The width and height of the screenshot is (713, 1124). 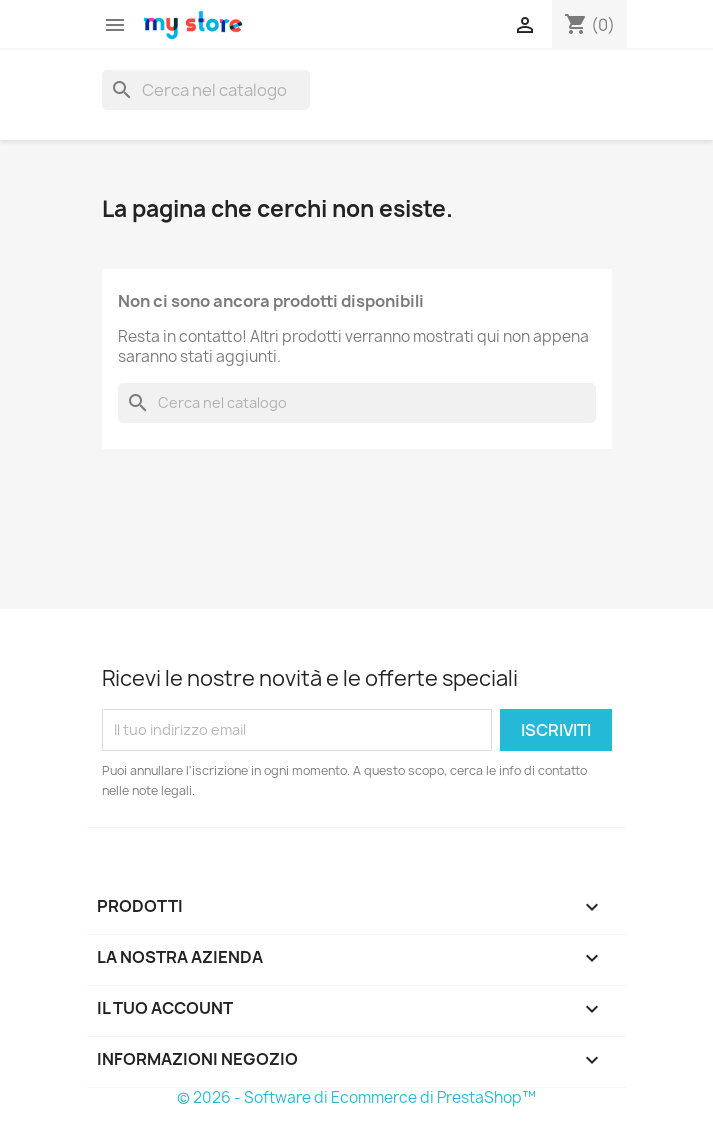 What do you see at coordinates (206, 90) in the screenshot?
I see `[Cerca]` at bounding box center [206, 90].